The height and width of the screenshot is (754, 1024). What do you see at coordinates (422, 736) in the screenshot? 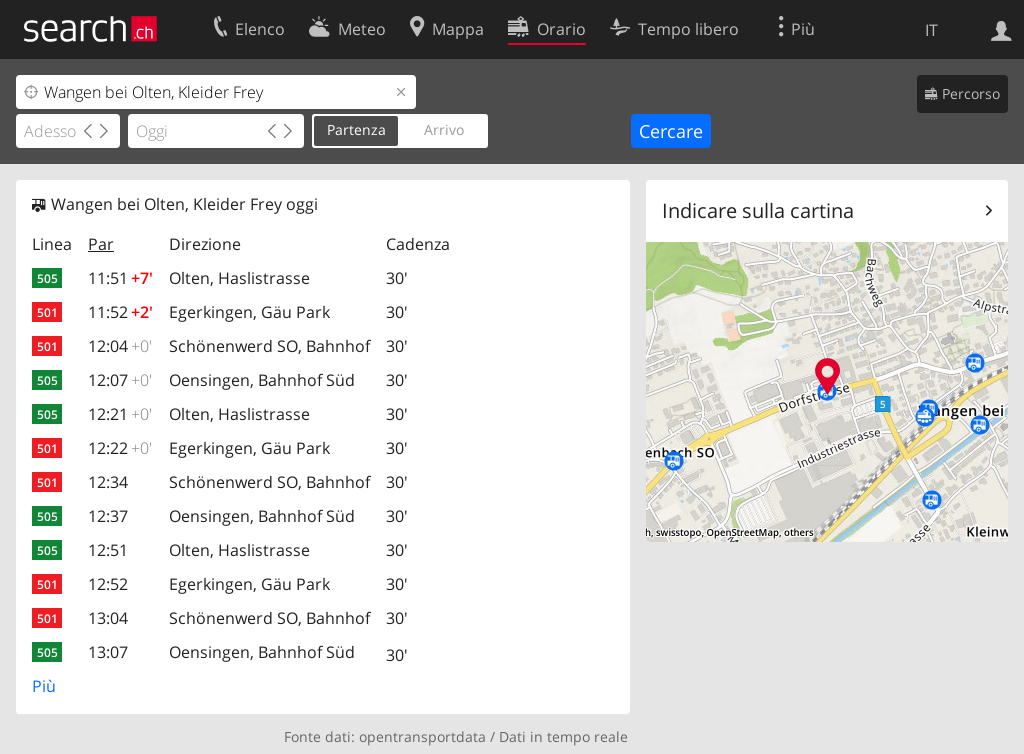
I see `opentransportdata` at bounding box center [422, 736].